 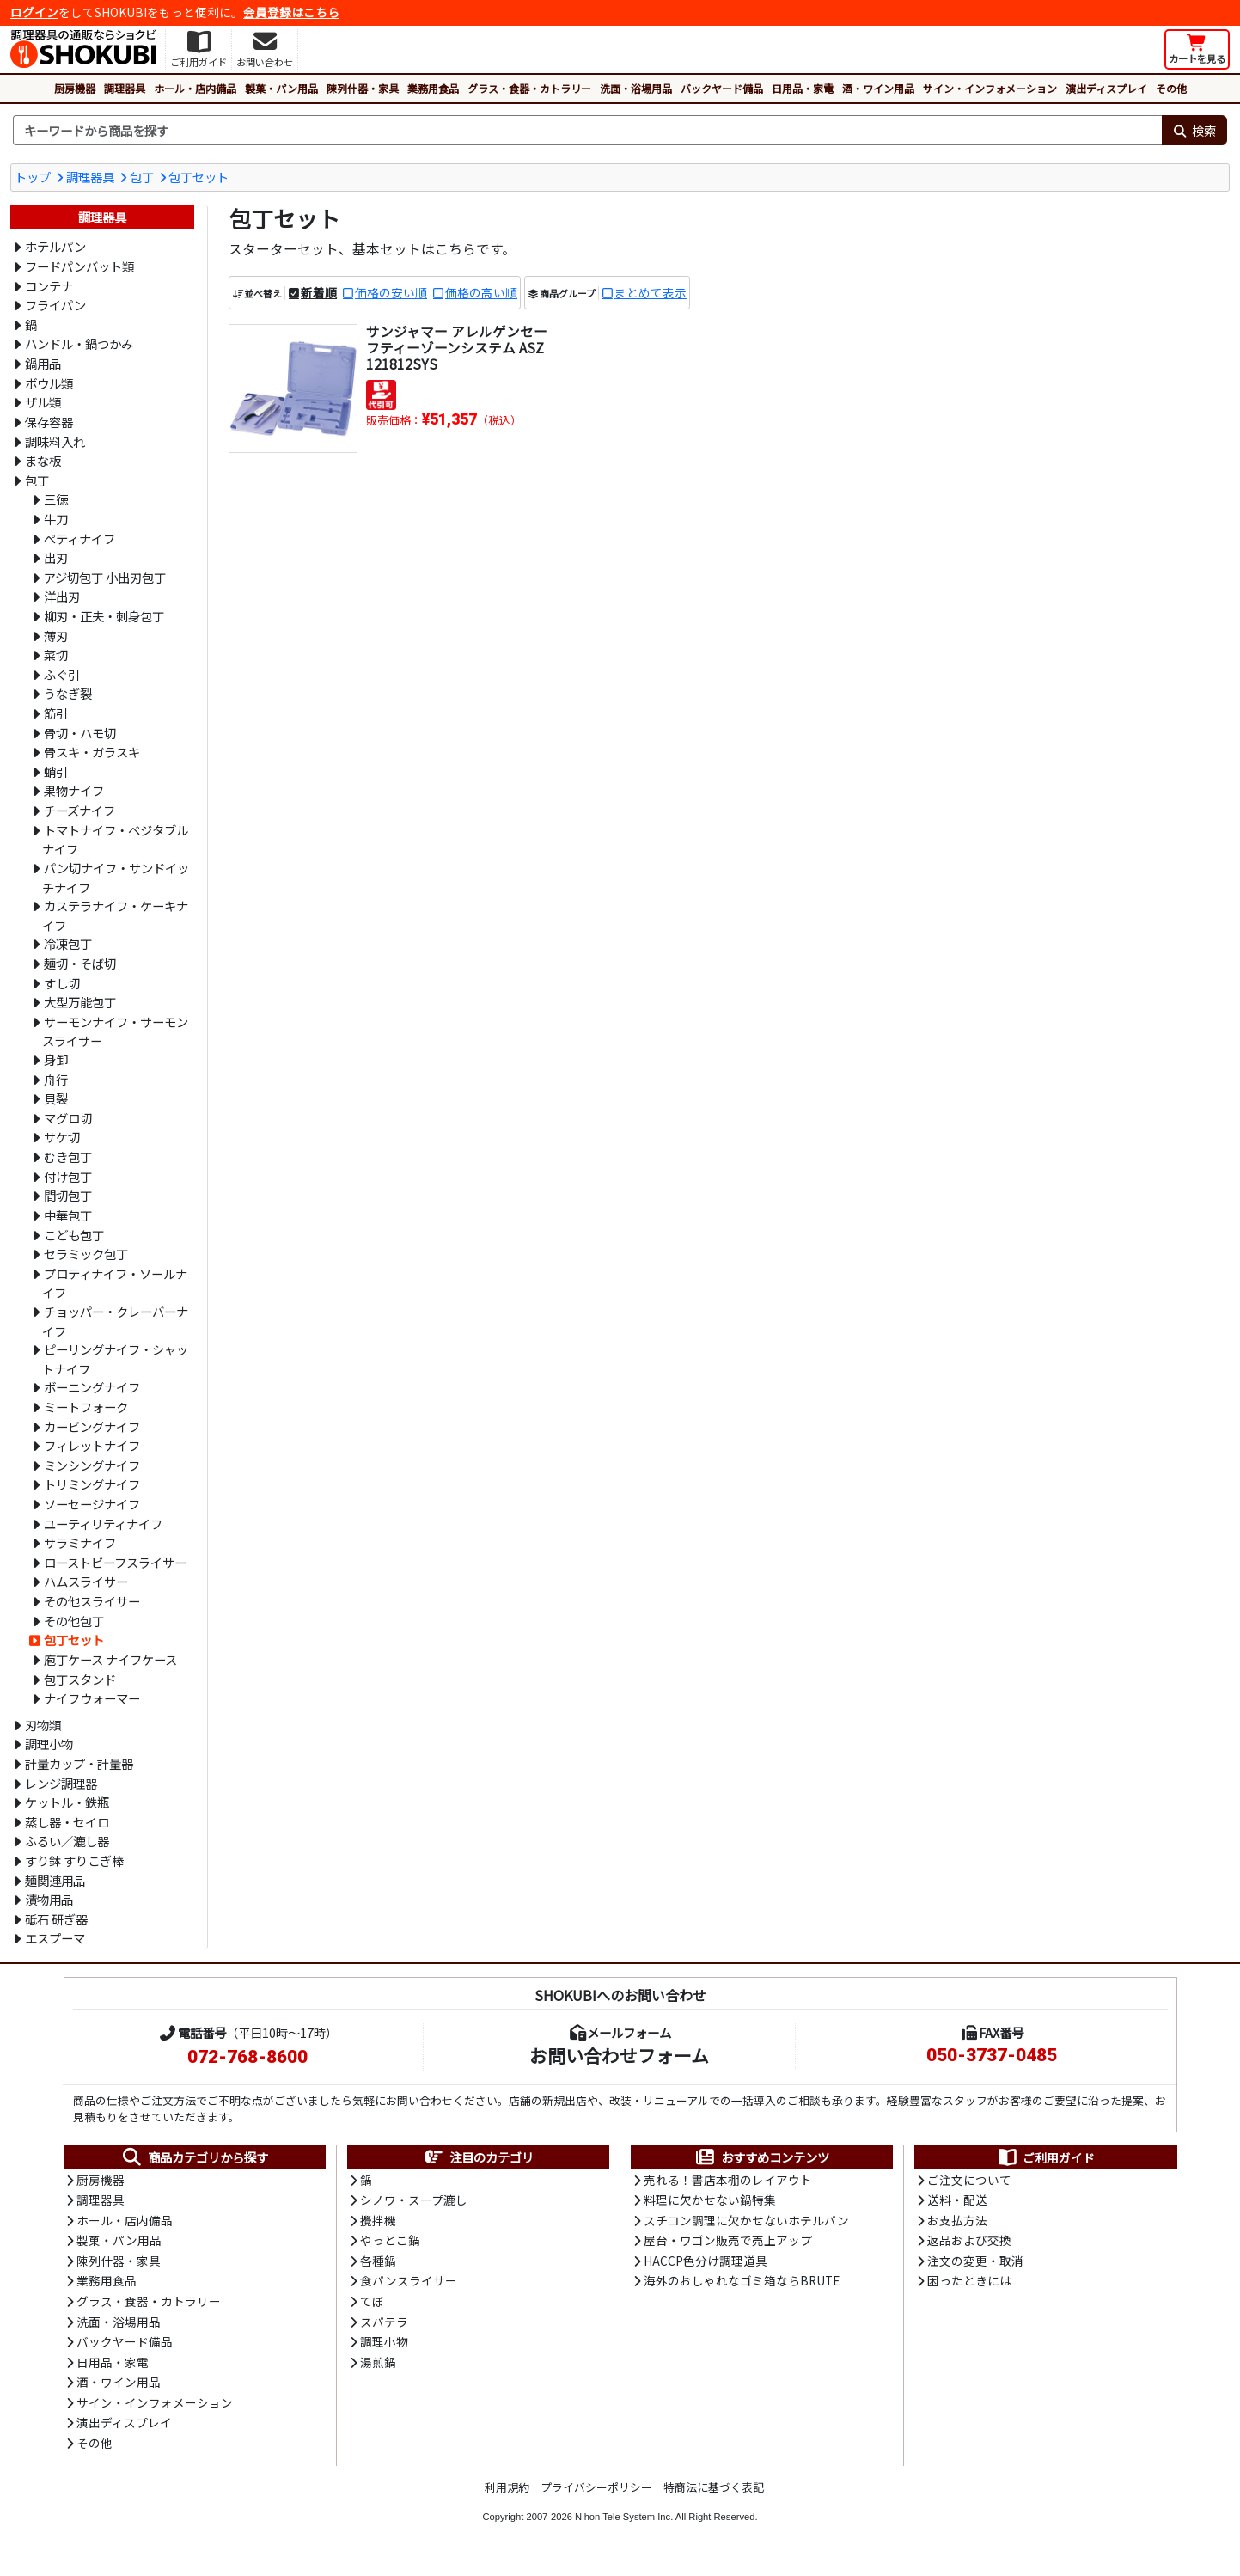 I want to click on てぼ, so click(x=372, y=2306).